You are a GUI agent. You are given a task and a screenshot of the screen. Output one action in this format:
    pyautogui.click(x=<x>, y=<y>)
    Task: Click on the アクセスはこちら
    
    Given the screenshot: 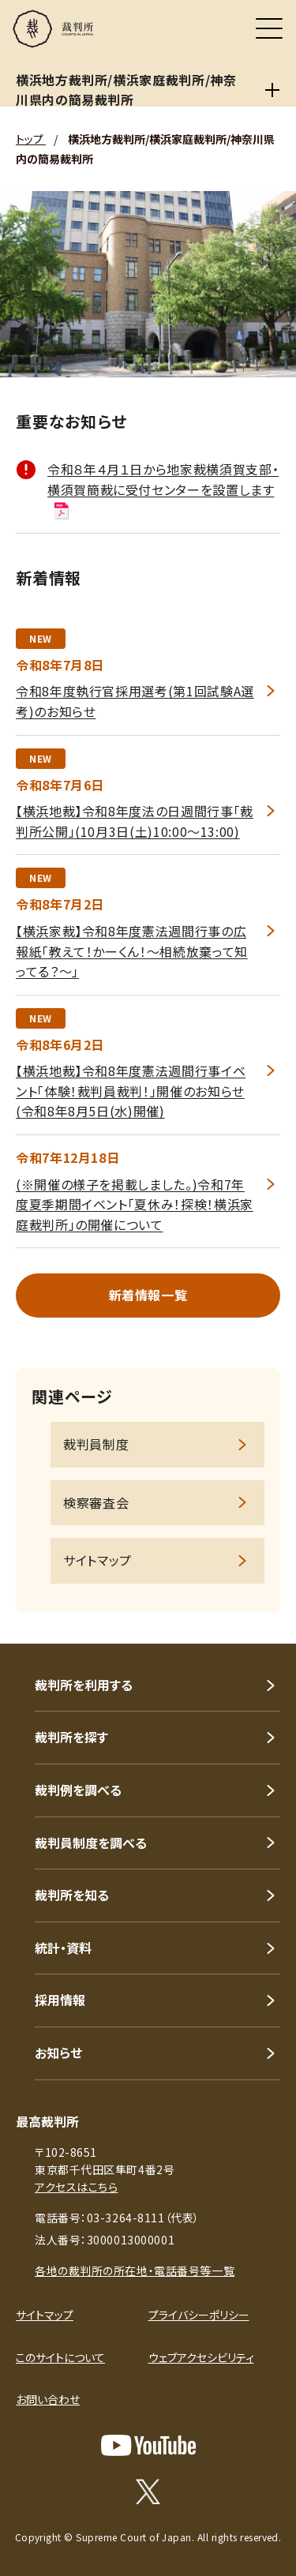 What is the action you would take?
    pyautogui.click(x=76, y=2187)
    